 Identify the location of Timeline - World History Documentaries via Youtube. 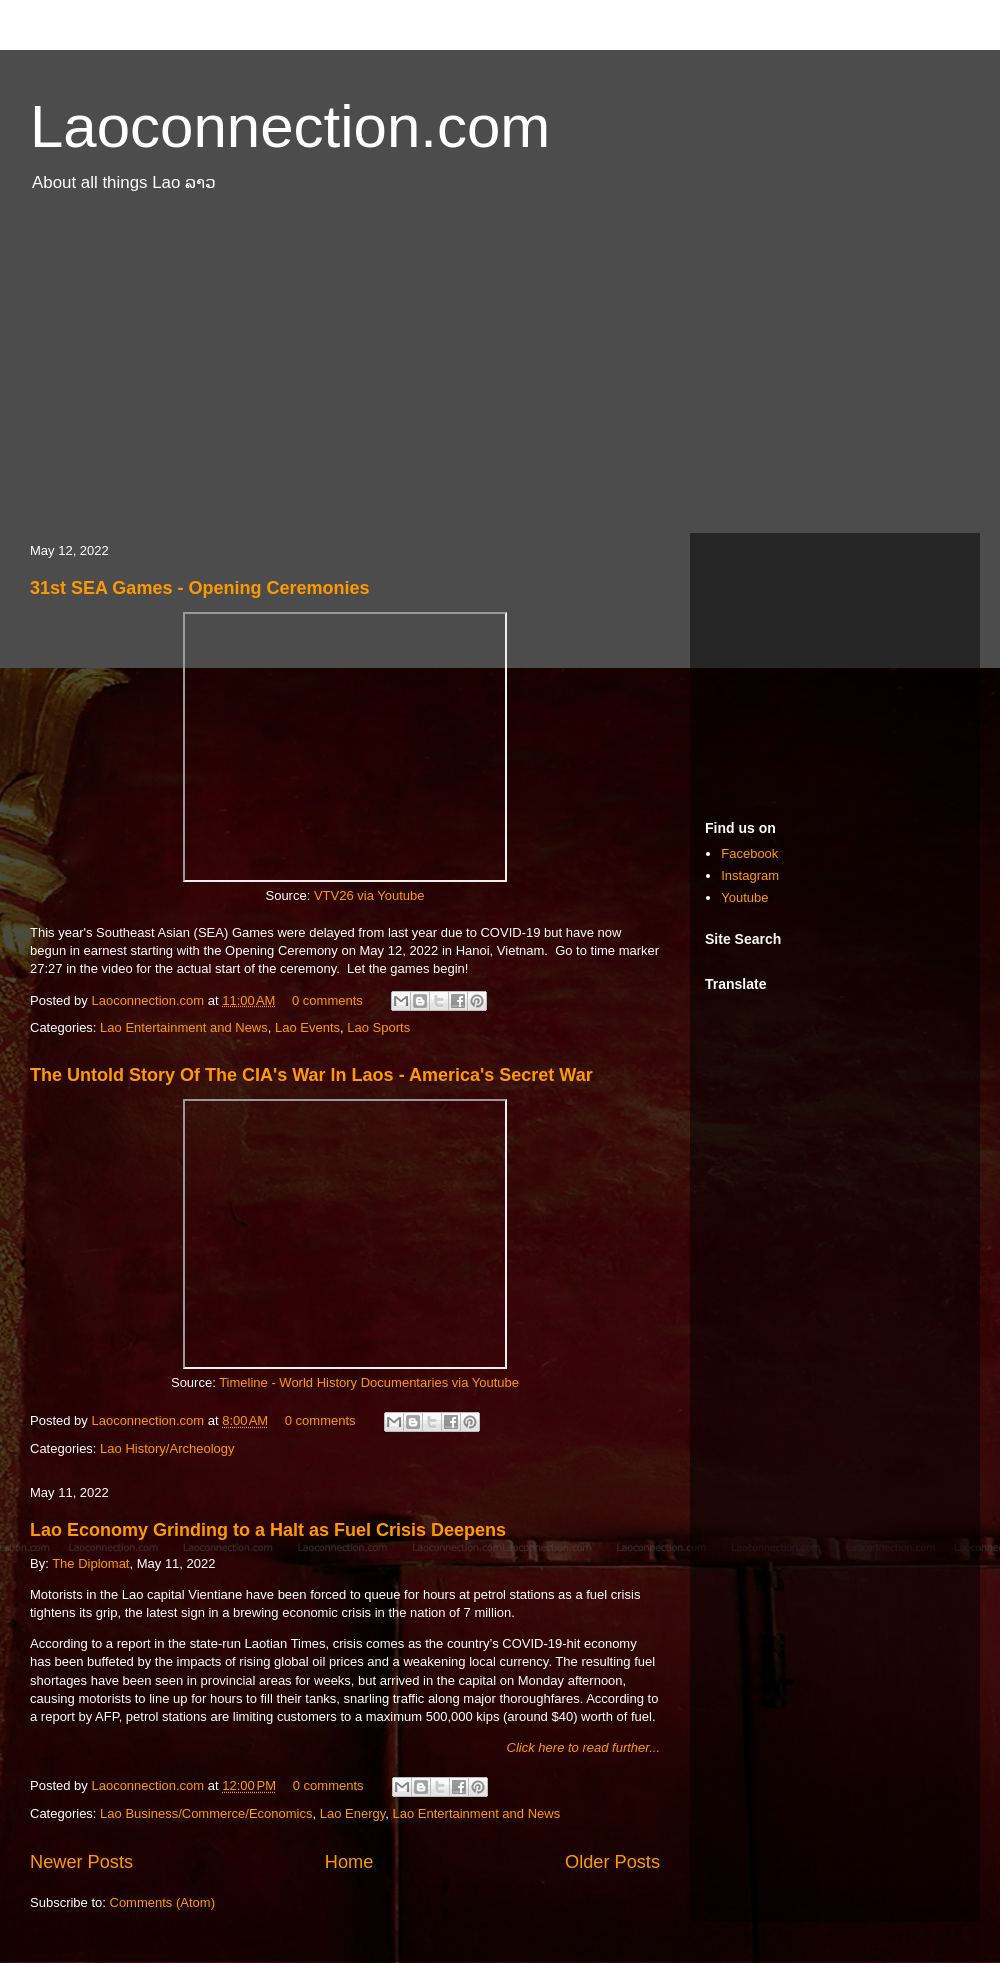
(369, 1382).